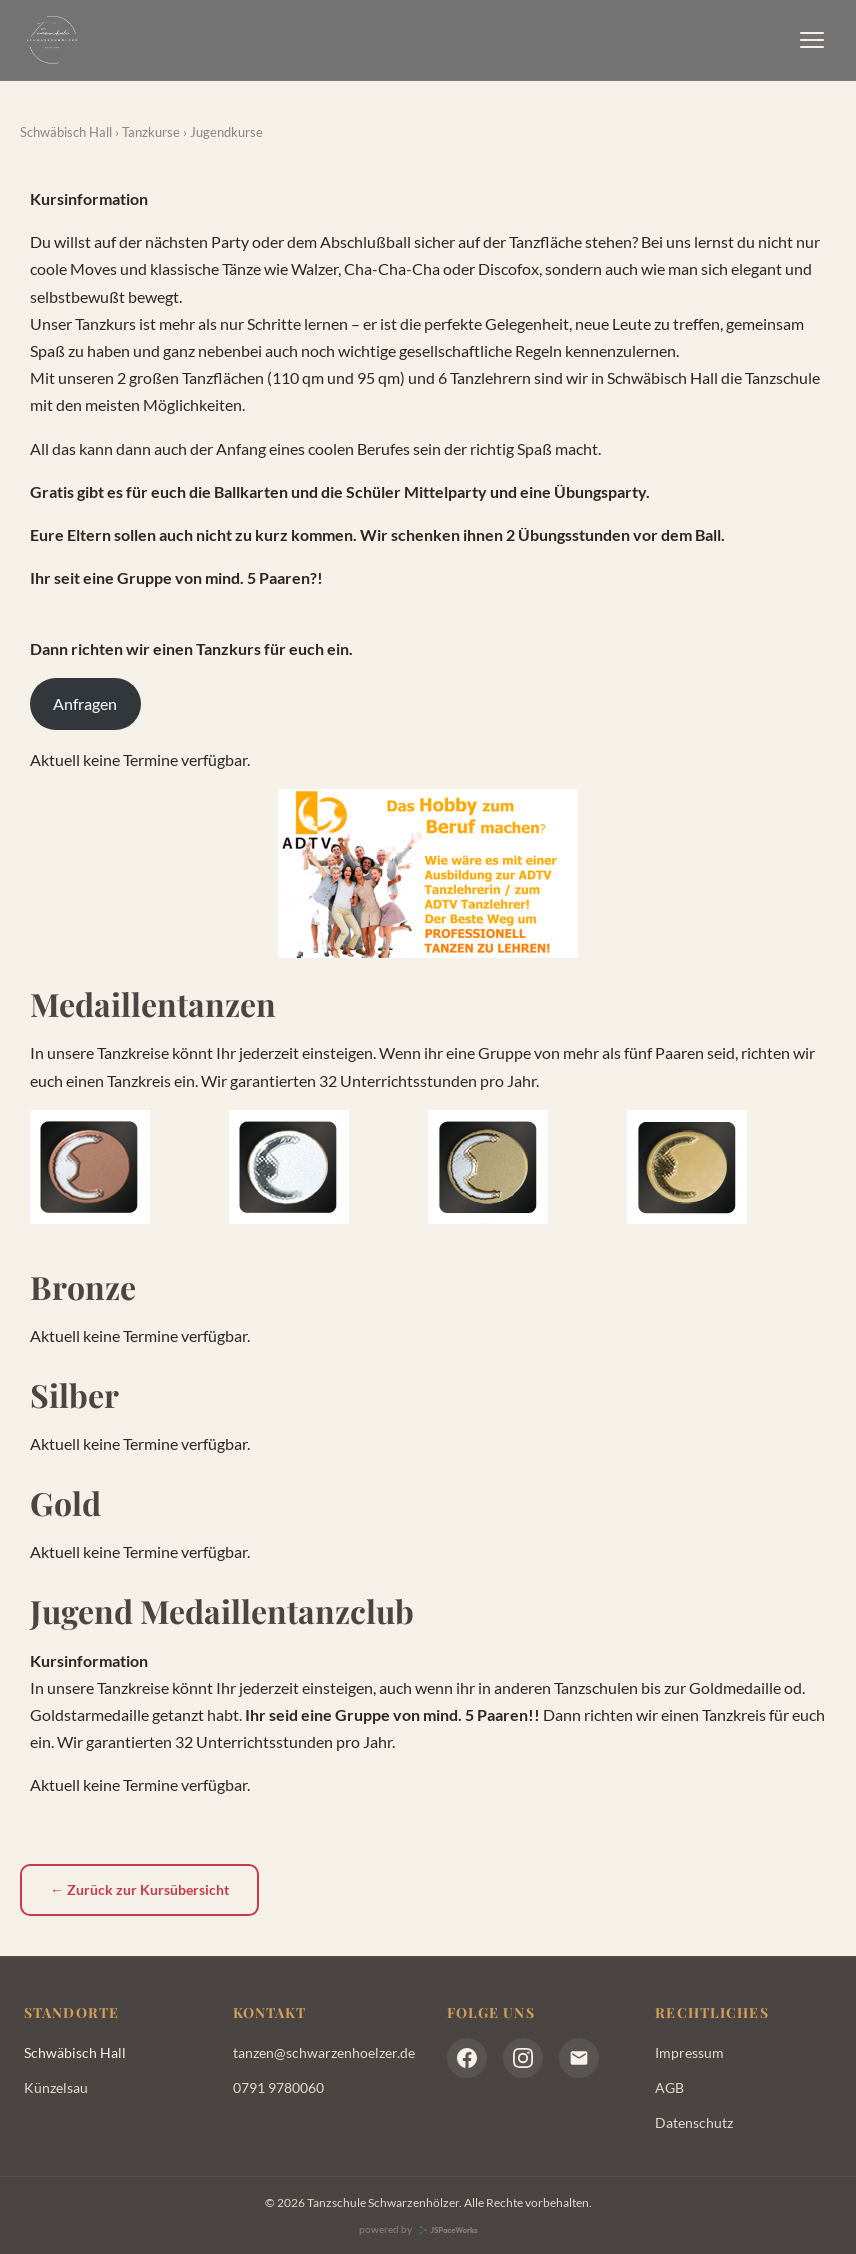 The height and width of the screenshot is (2254, 856). I want to click on [Facebook], so click(467, 2058).